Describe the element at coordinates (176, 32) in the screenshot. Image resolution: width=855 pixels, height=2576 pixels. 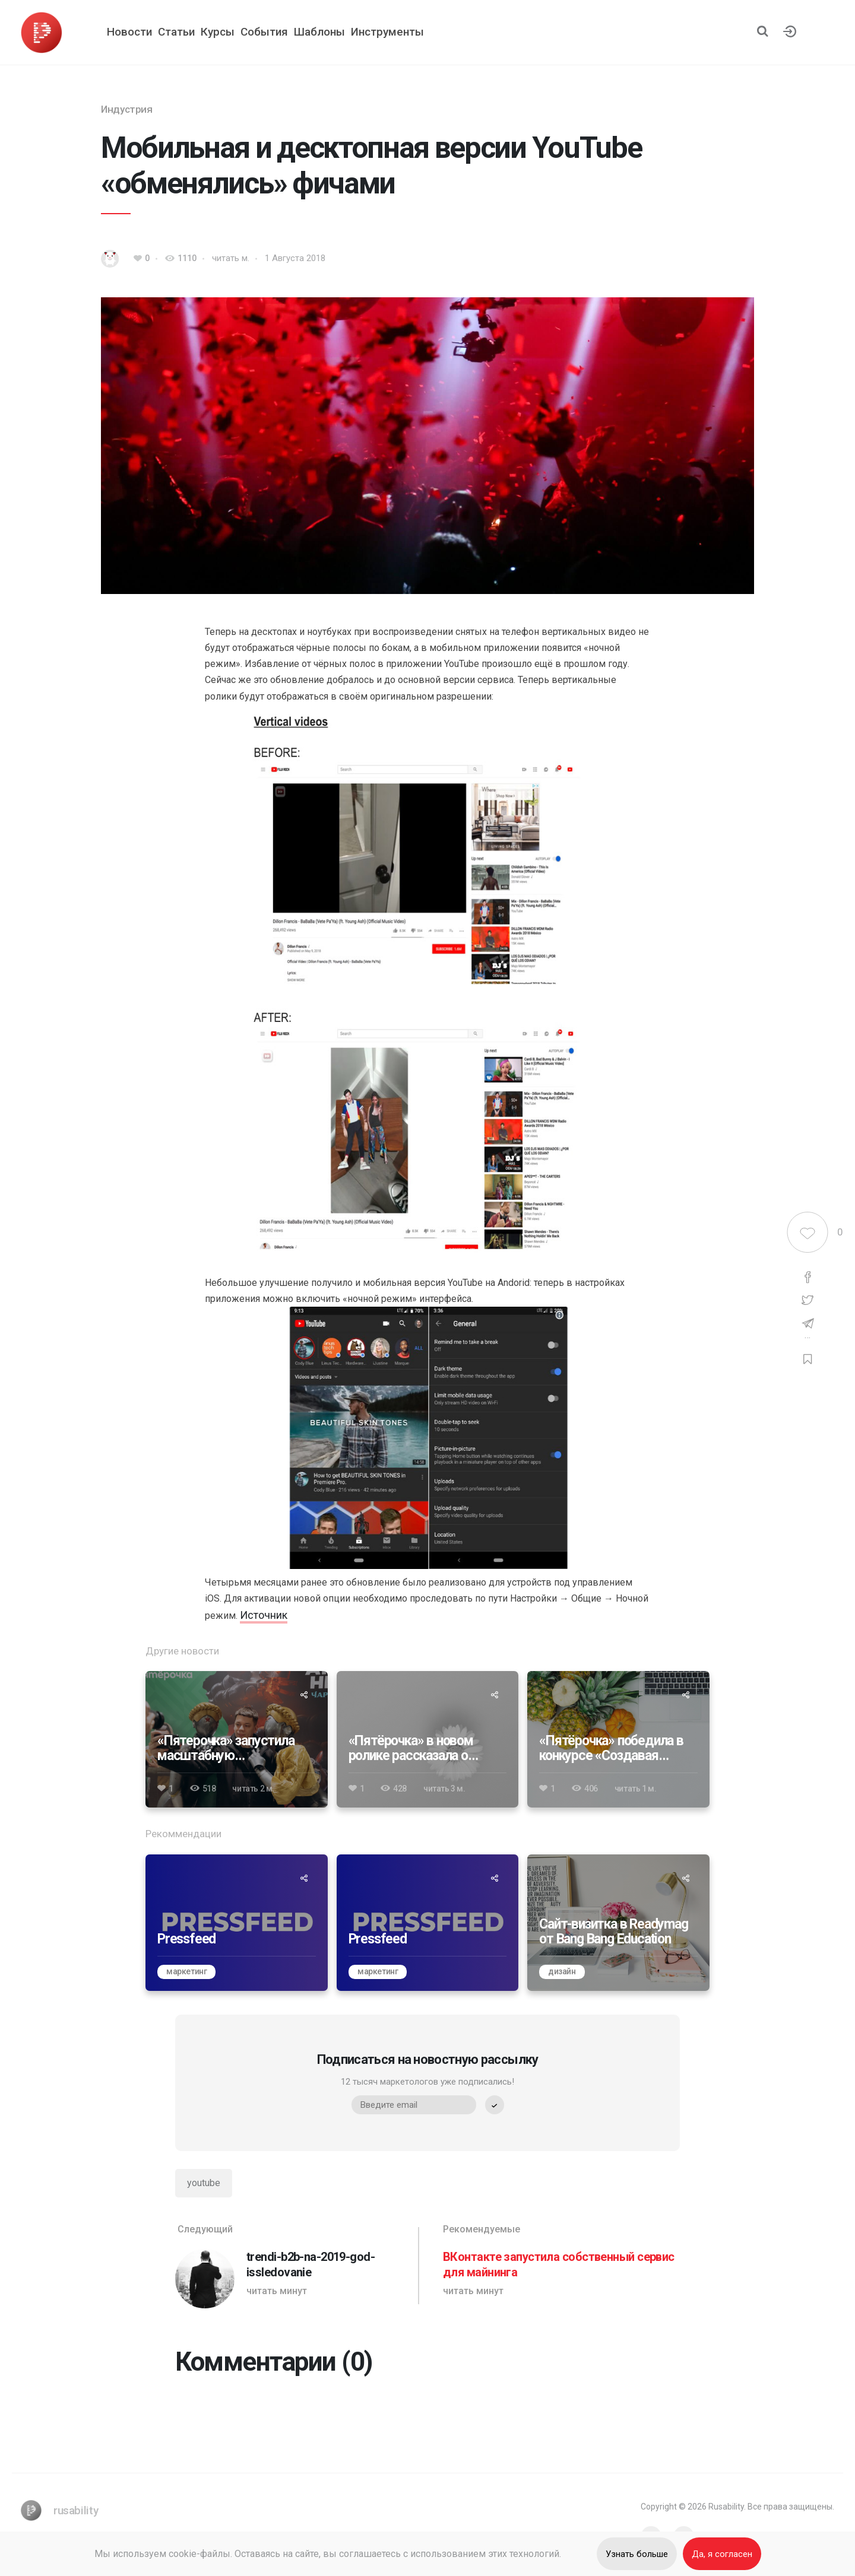
I see `Статьи` at that location.